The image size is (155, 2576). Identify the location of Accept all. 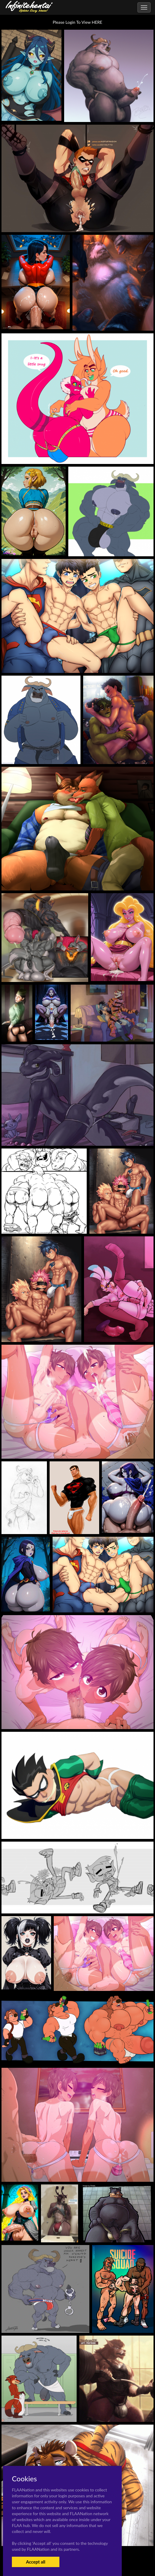
(35, 2561).